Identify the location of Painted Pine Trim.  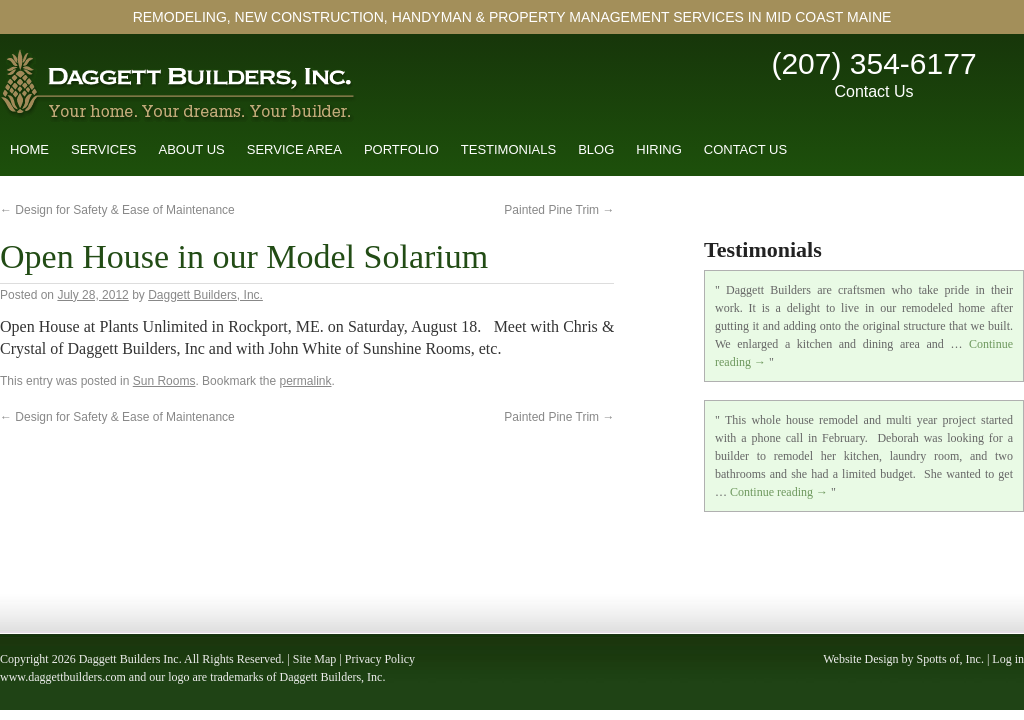
(559, 210).